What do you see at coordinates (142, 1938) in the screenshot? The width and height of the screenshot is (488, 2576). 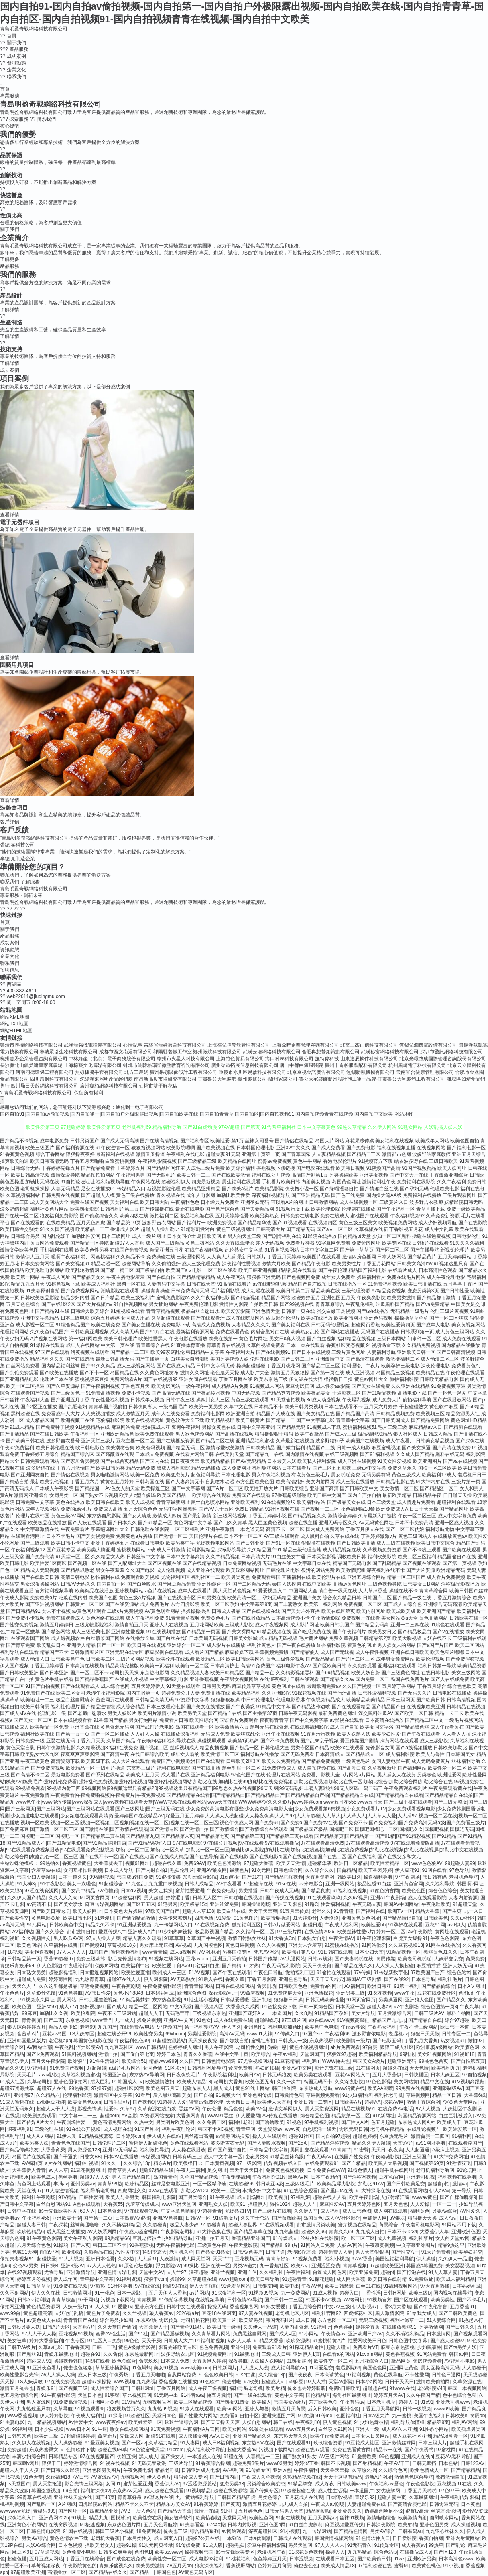 I see `精品人妻久久观看` at bounding box center [142, 1938].